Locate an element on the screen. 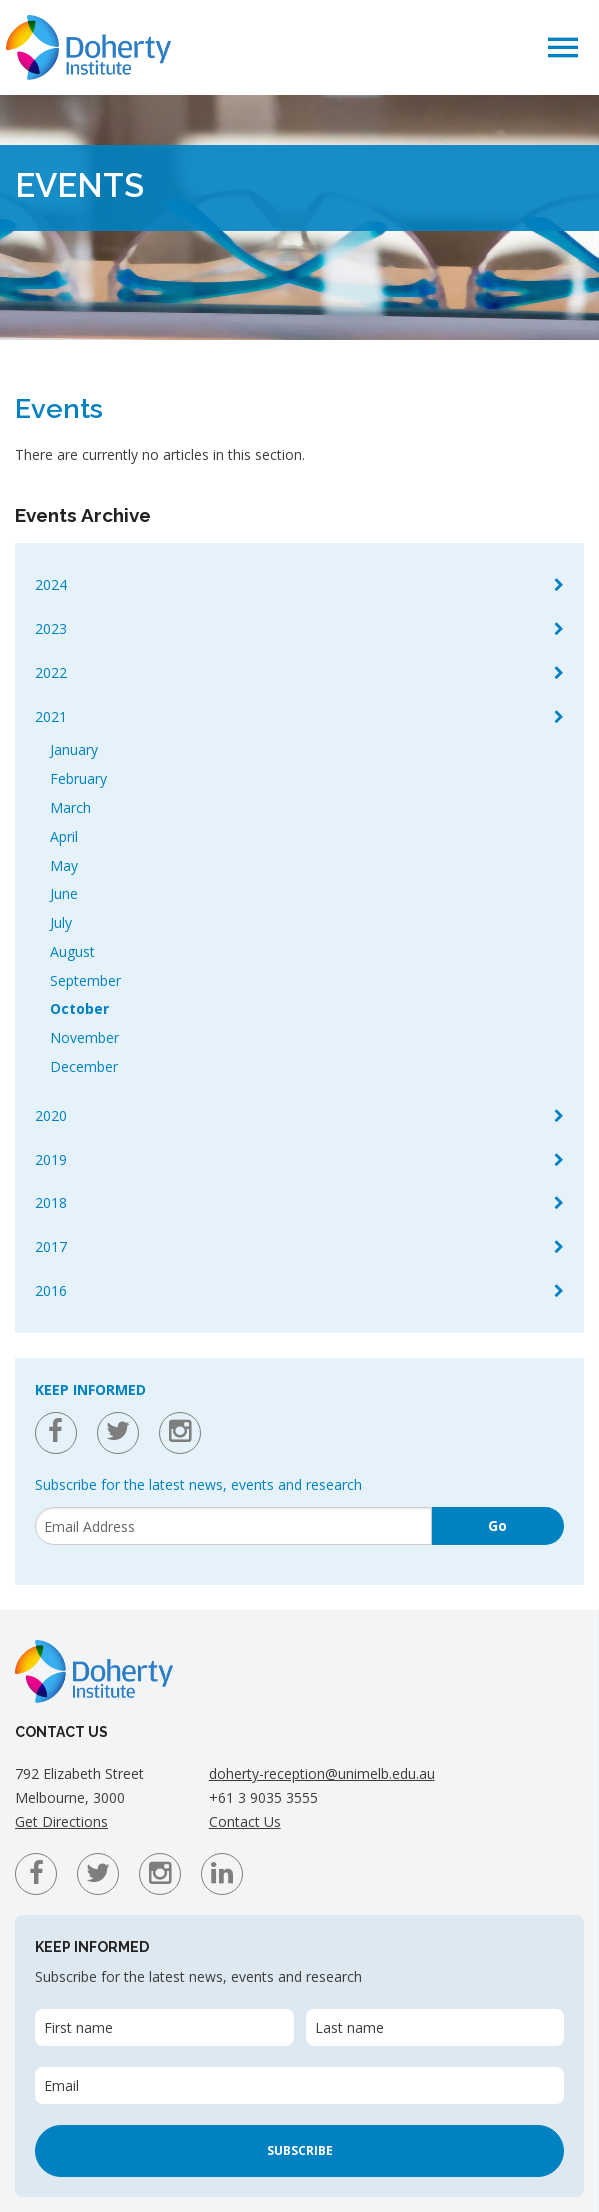  [First name] is located at coordinates (164, 2027).